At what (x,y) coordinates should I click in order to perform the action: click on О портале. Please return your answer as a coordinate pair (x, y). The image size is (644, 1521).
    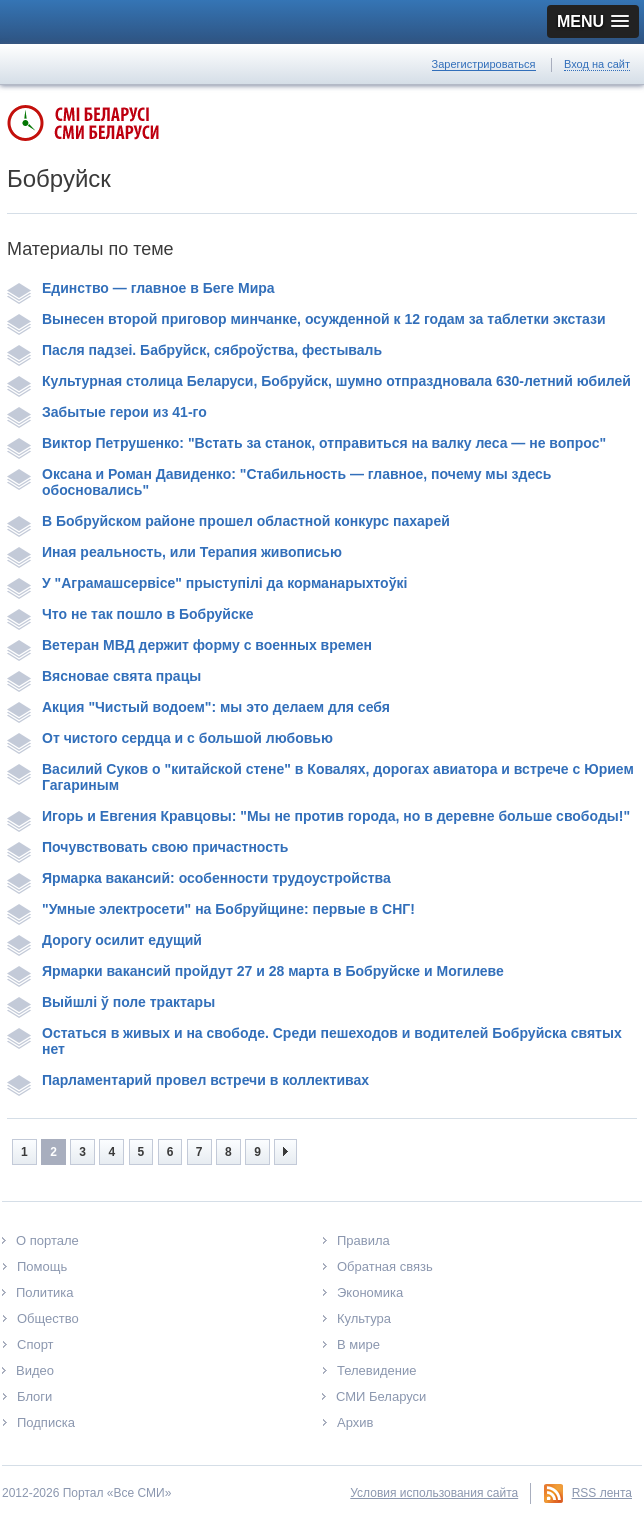
    Looking at the image, I should click on (47, 1240).